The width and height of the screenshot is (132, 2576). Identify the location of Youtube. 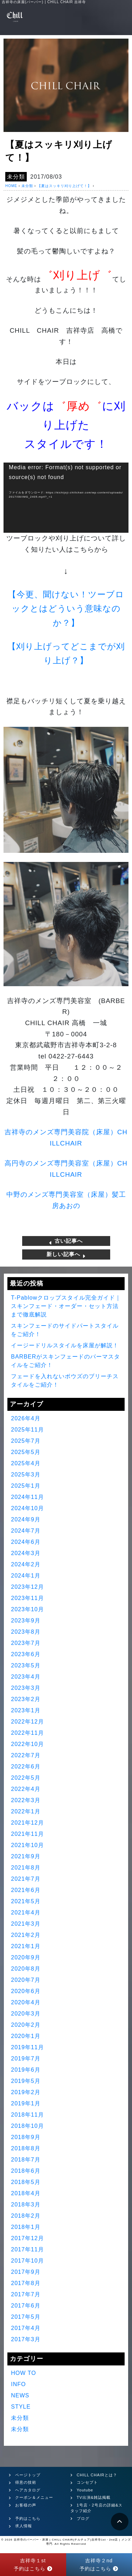
(85, 2490).